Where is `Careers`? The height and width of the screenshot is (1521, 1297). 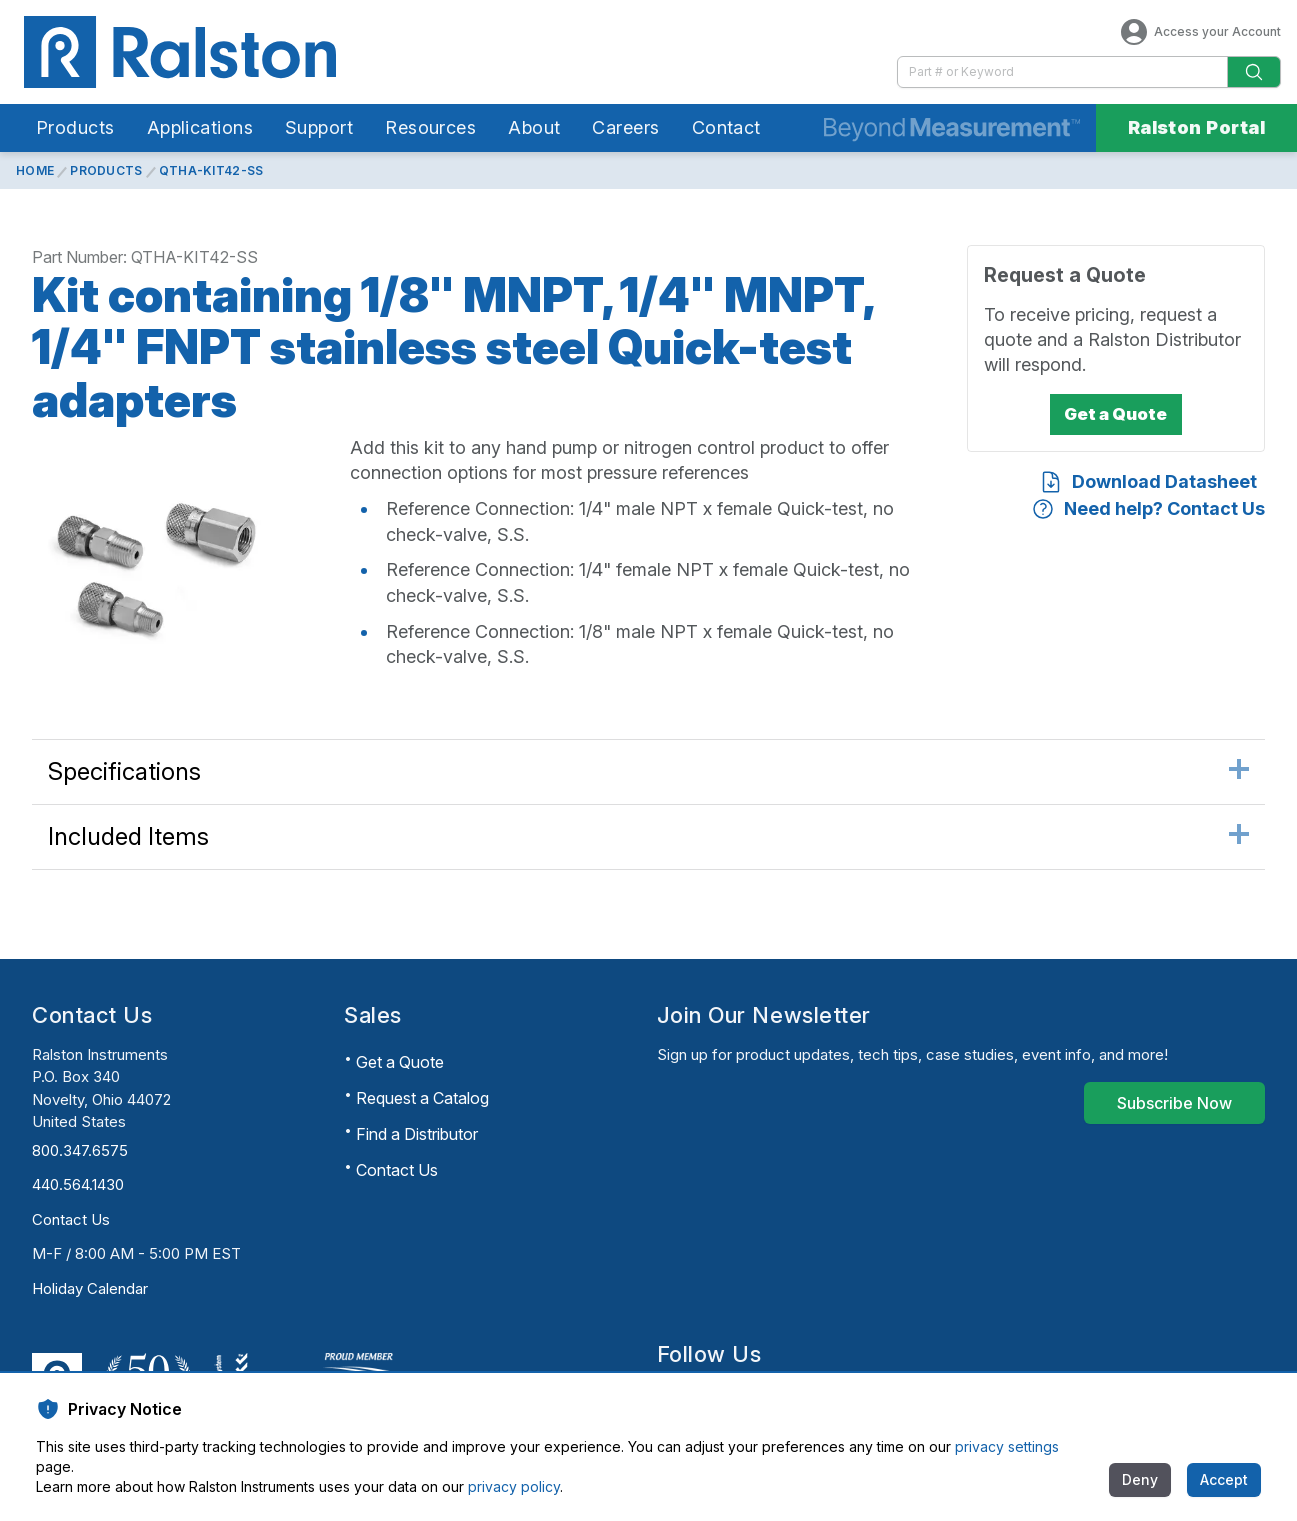
Careers is located at coordinates (625, 127).